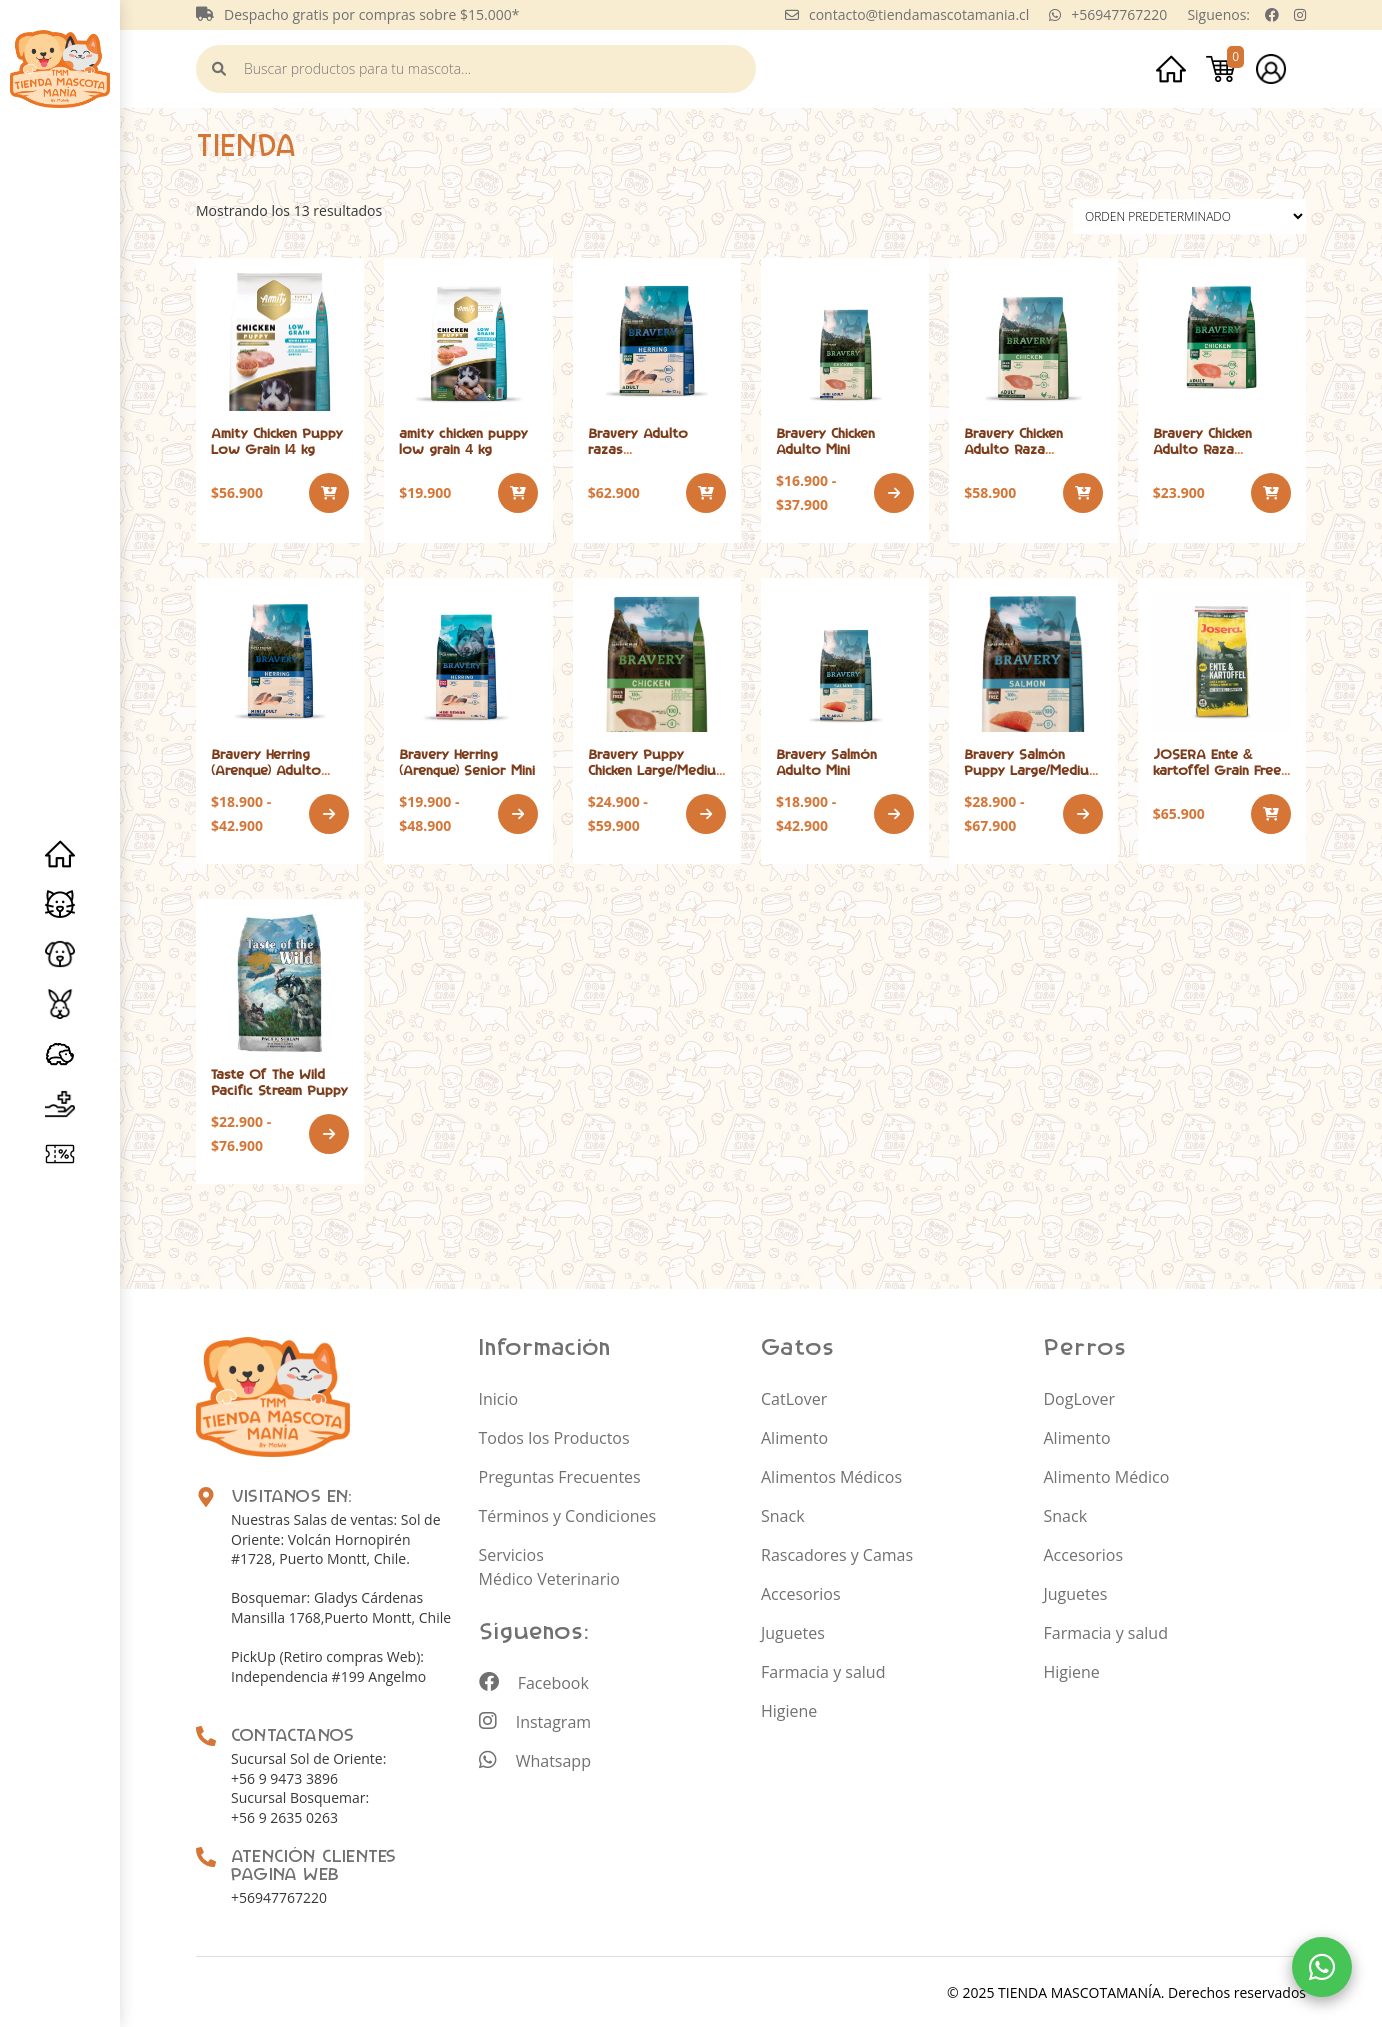 Image resolution: width=1382 pixels, height=2027 pixels. What do you see at coordinates (823, 1670) in the screenshot?
I see `Farmacia y salud` at bounding box center [823, 1670].